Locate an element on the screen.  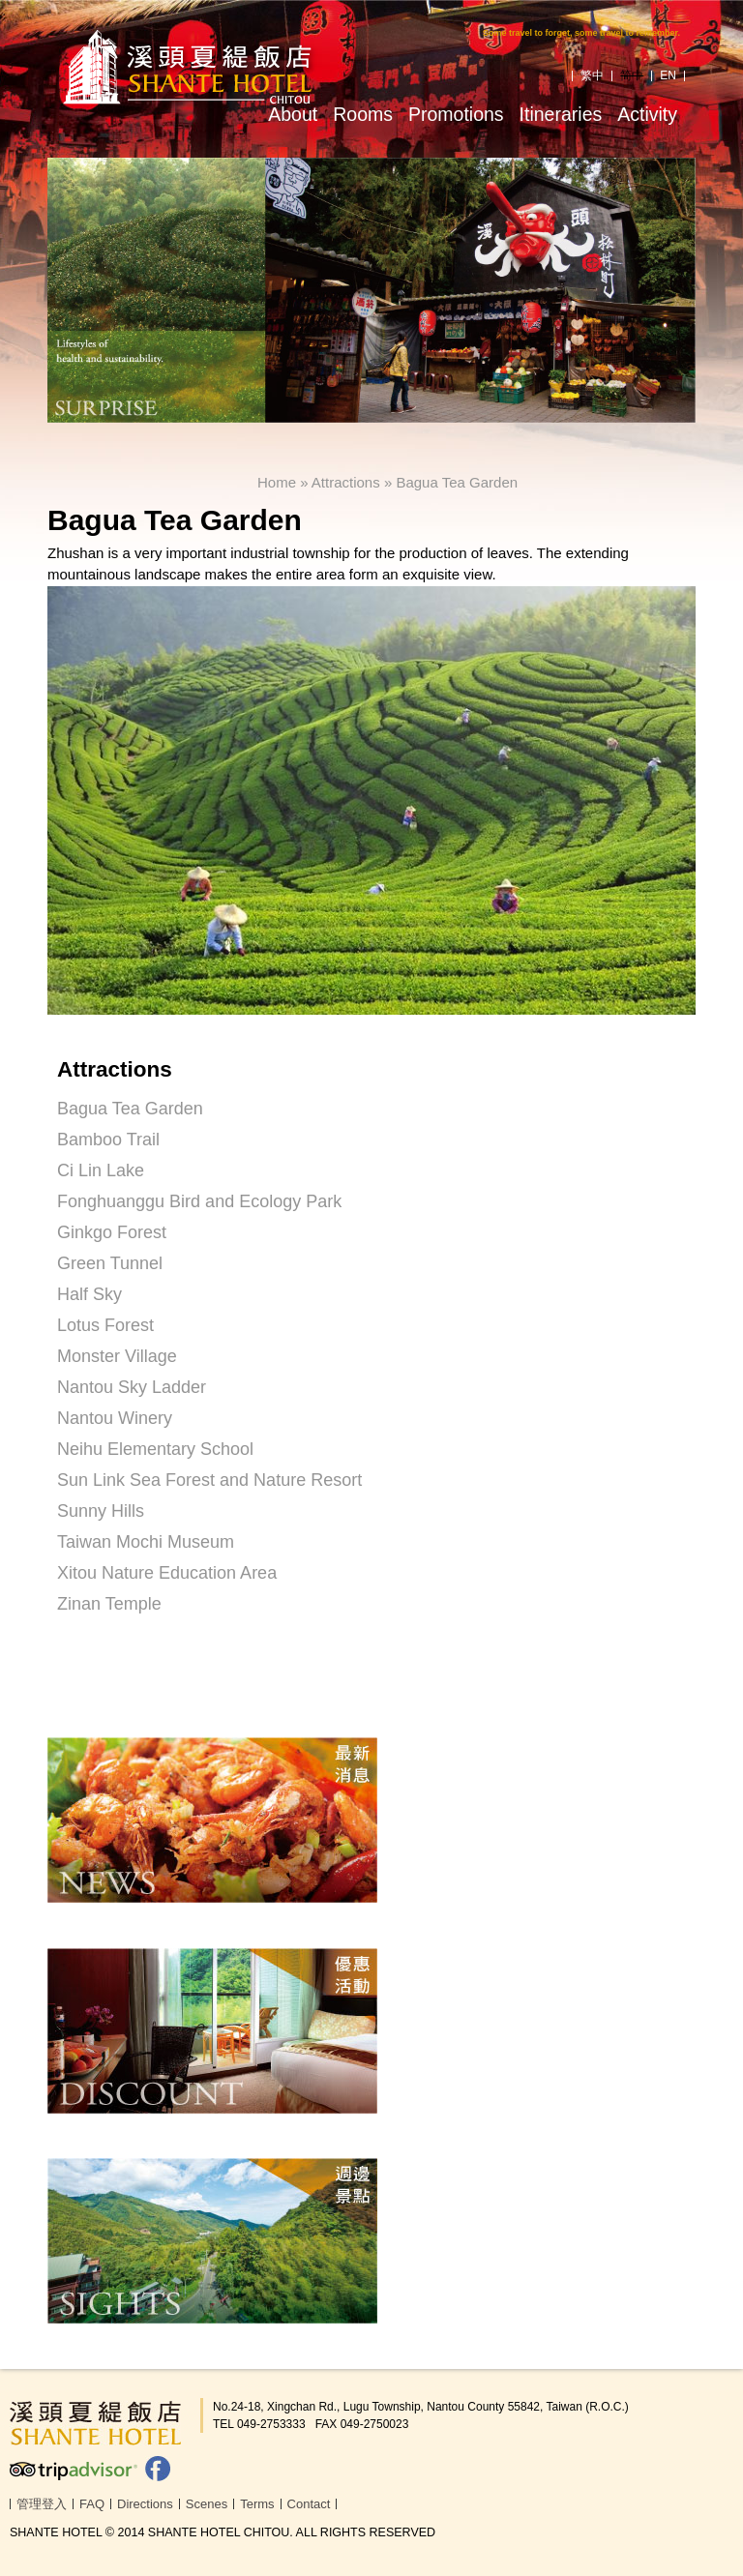
Attractions is located at coordinates (346, 482).